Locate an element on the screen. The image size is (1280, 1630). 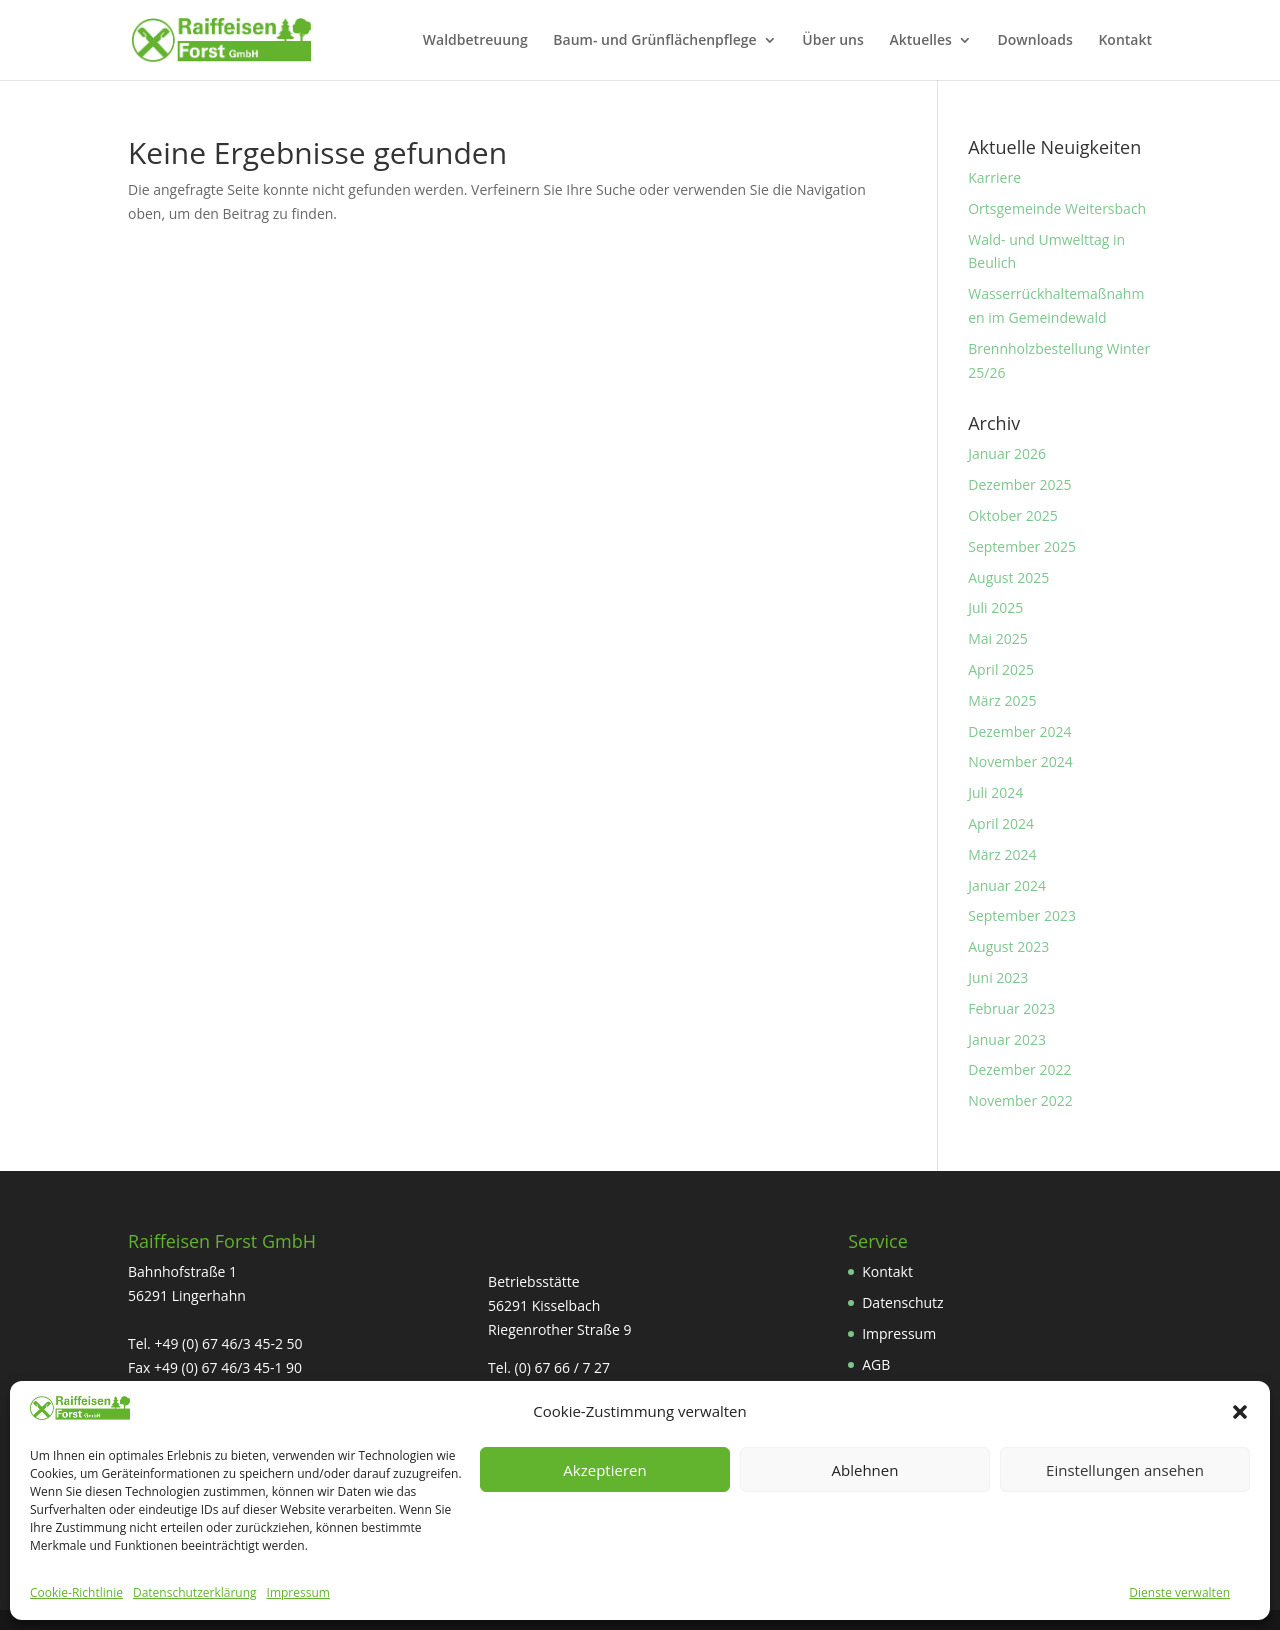
Cookie-Richtlinie is located at coordinates (76, 1592).